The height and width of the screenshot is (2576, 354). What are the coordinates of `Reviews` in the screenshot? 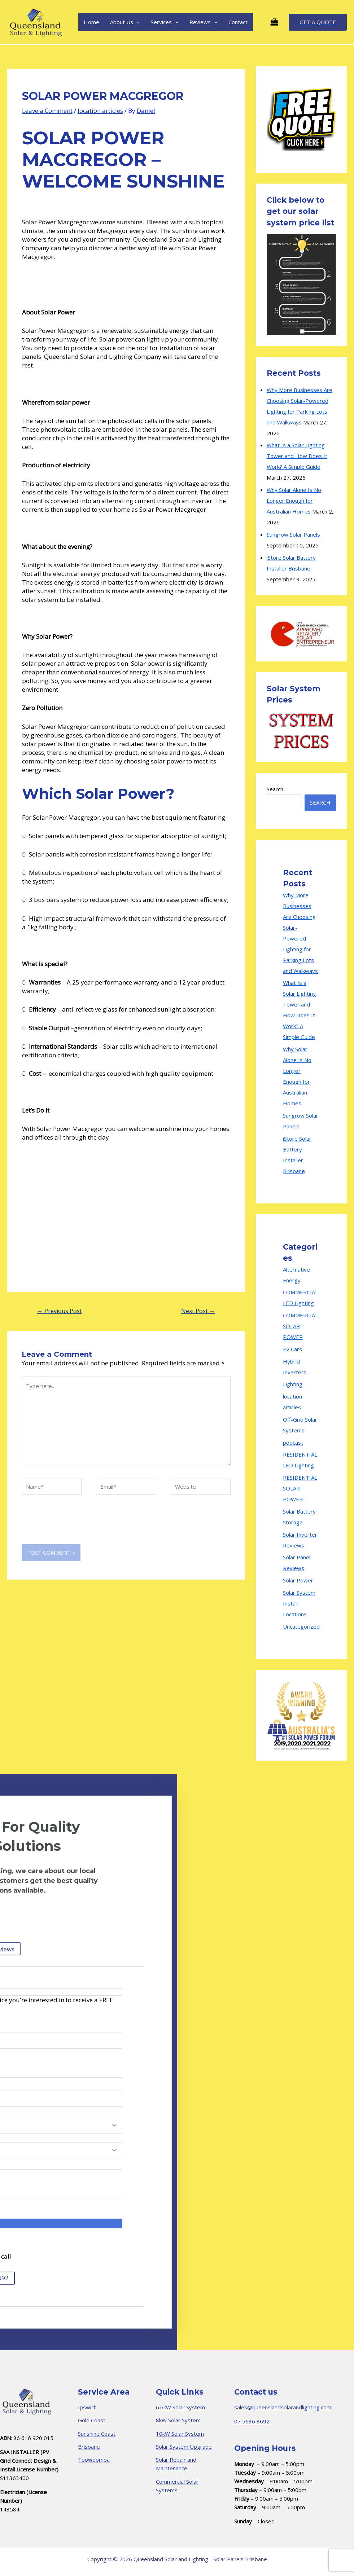 It's located at (203, 22).